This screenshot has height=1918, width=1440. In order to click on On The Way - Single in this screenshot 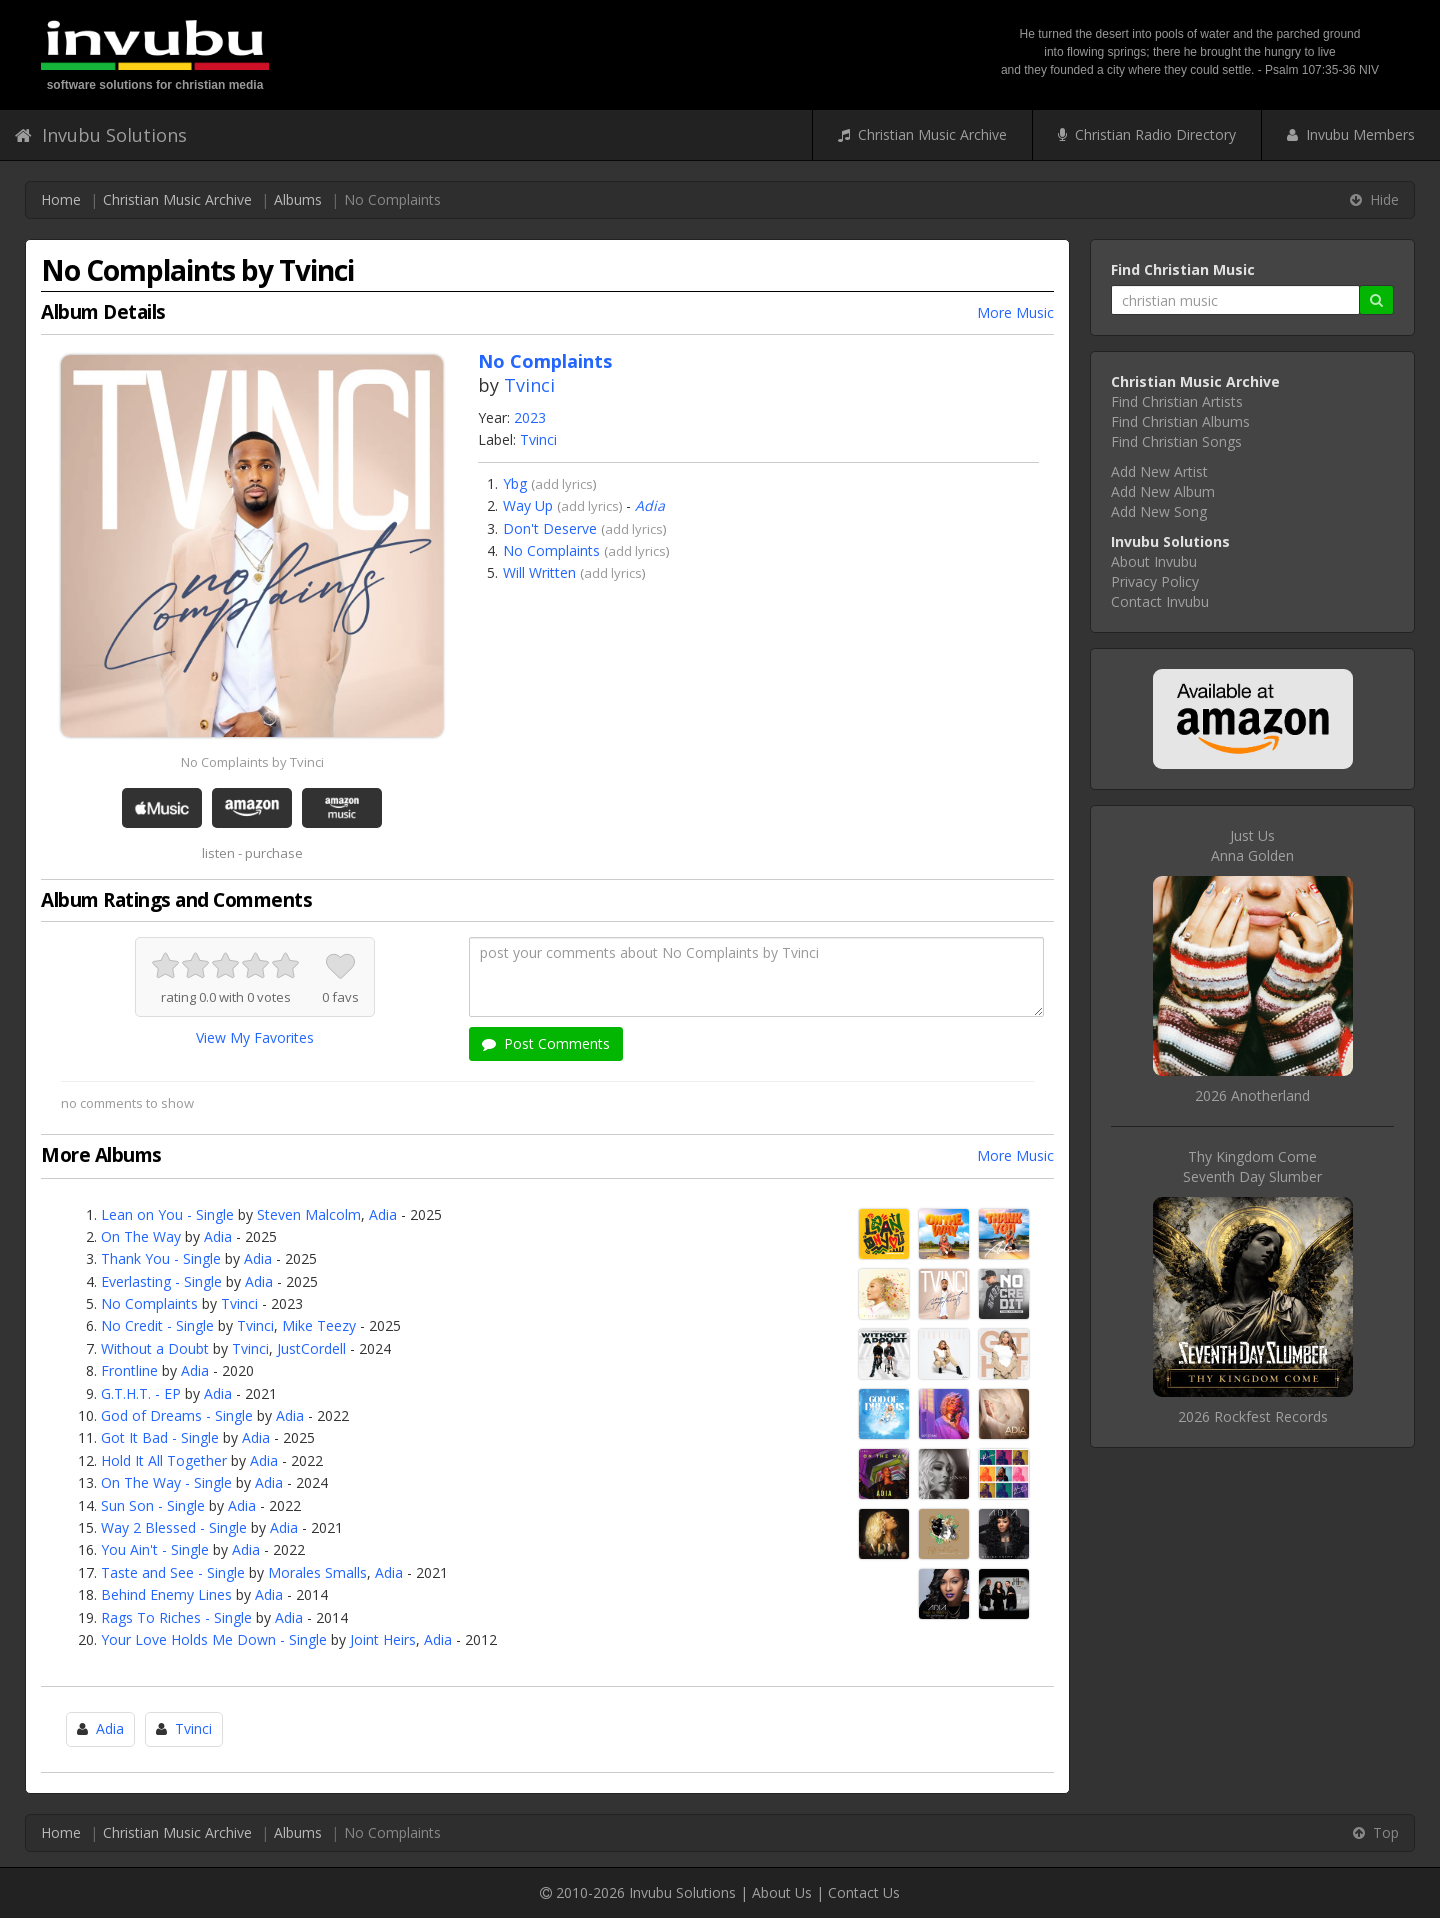, I will do `click(166, 1482)`.